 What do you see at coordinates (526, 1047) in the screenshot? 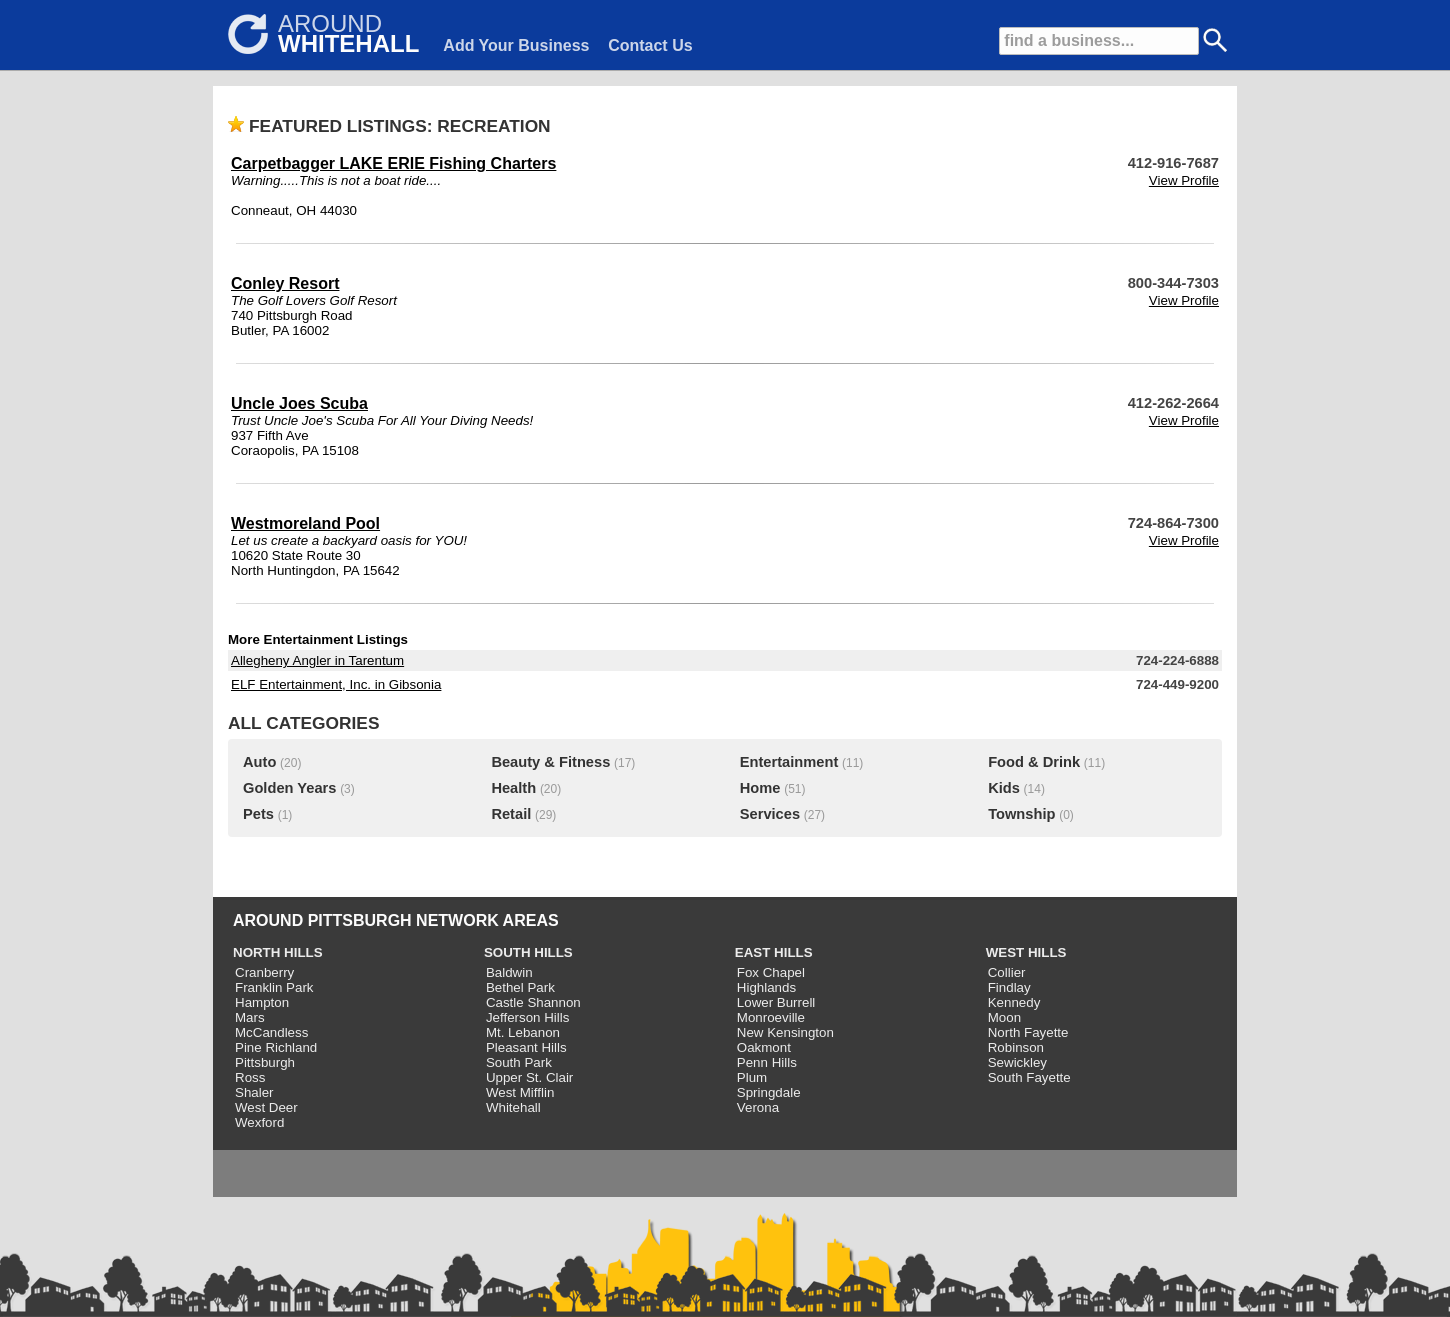
I see `Pleasant Hills` at bounding box center [526, 1047].